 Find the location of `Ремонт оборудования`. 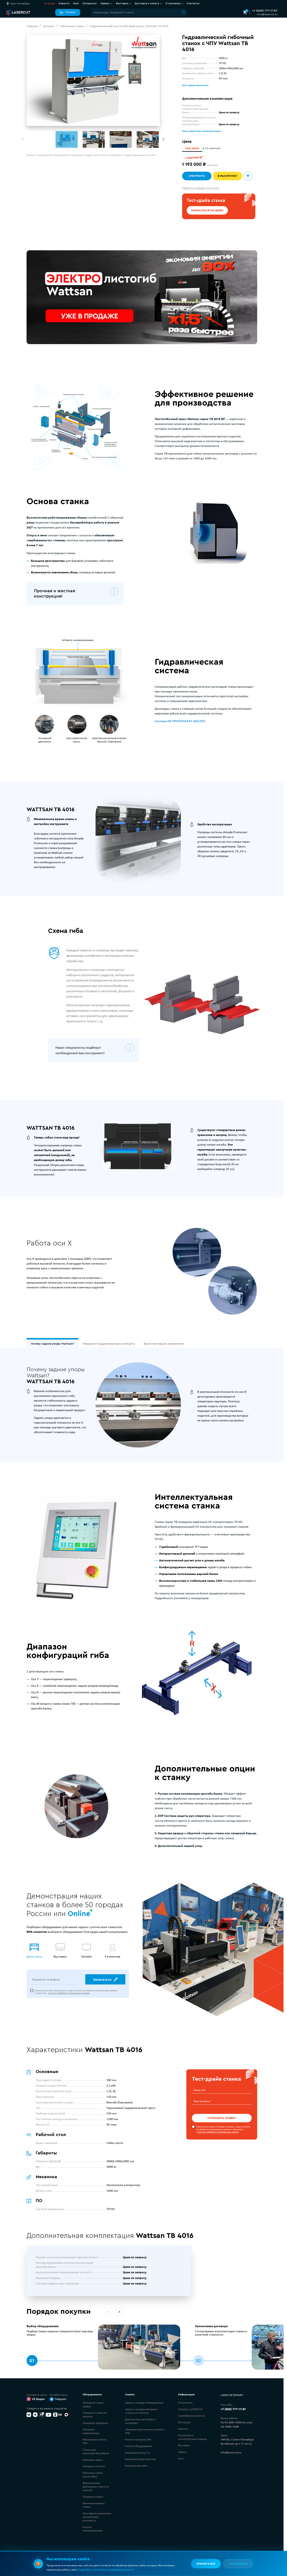

Ремонт оборудования is located at coordinates (138, 2448).